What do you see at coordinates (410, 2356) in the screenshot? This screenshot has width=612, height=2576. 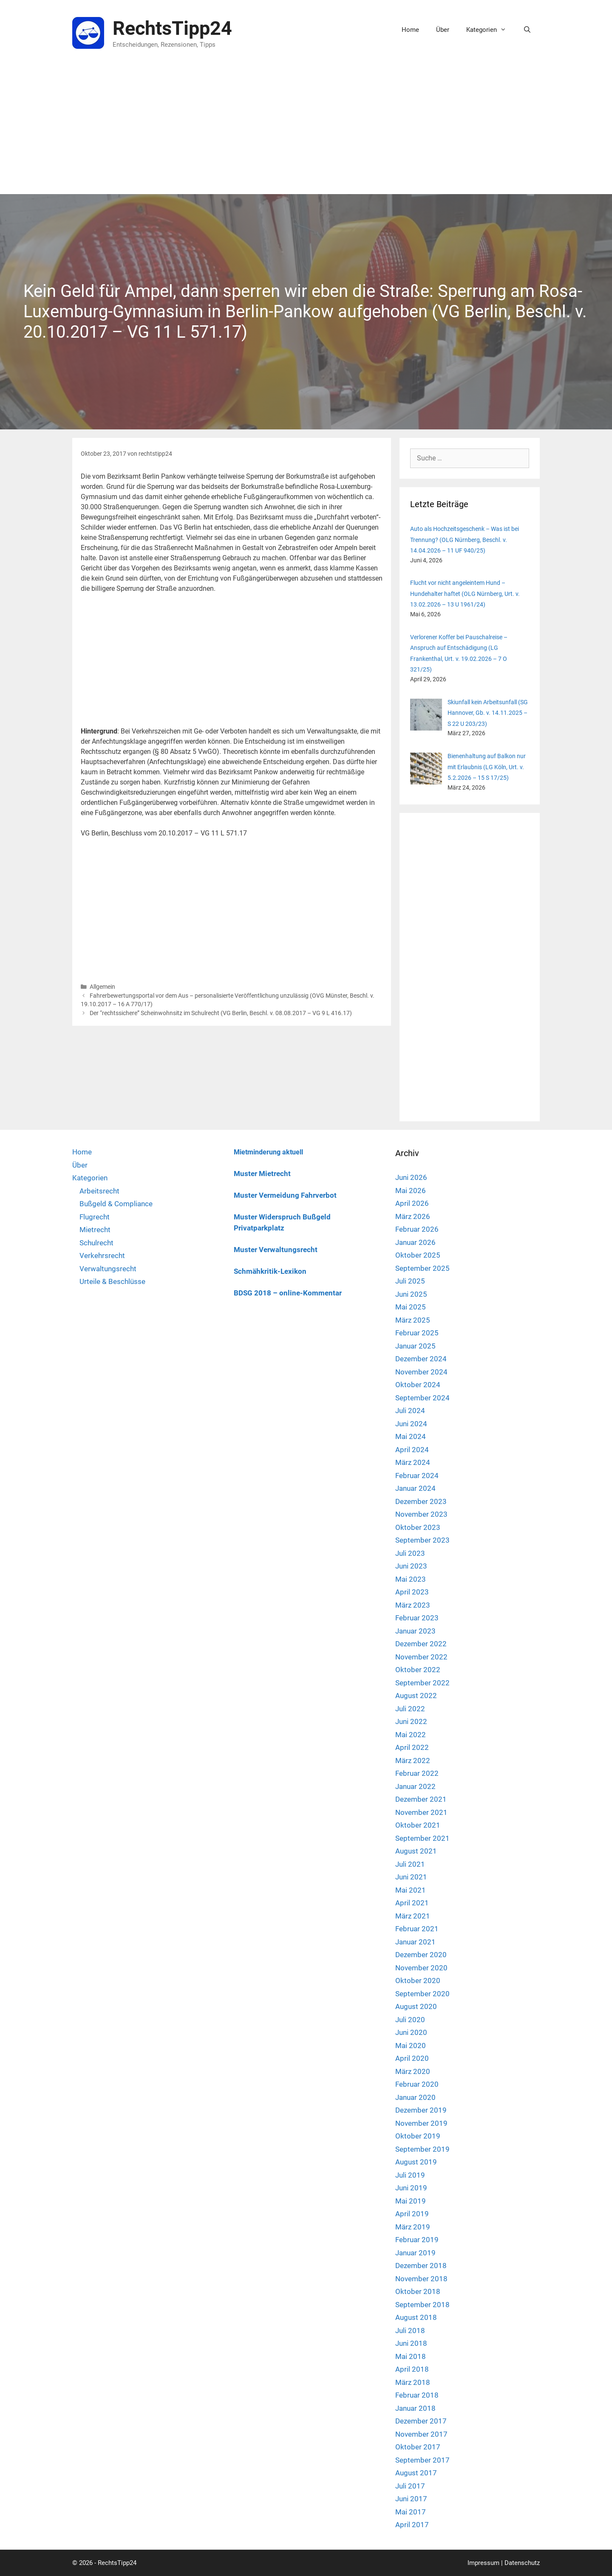 I see `Mai 2018` at bounding box center [410, 2356].